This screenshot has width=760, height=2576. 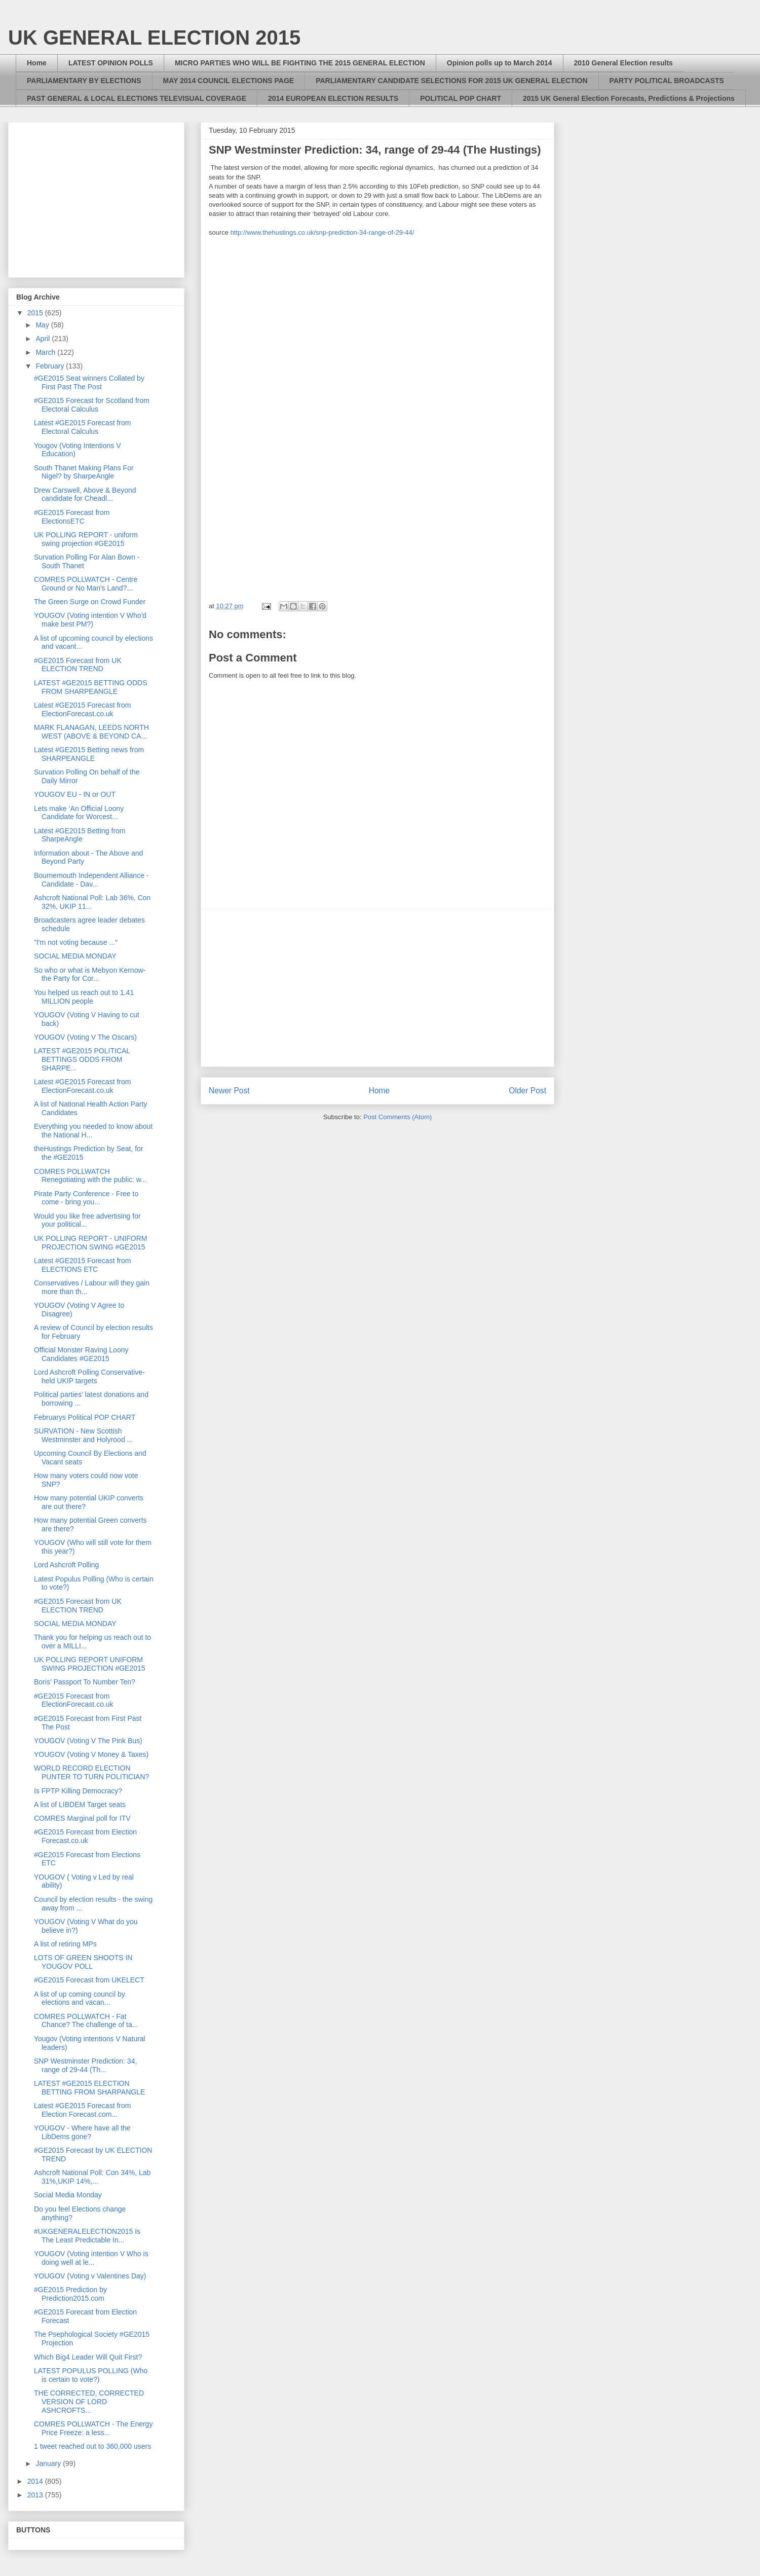 What do you see at coordinates (629, 98) in the screenshot?
I see `2015 UK General Election Forecasts, Predictions & Projections` at bounding box center [629, 98].